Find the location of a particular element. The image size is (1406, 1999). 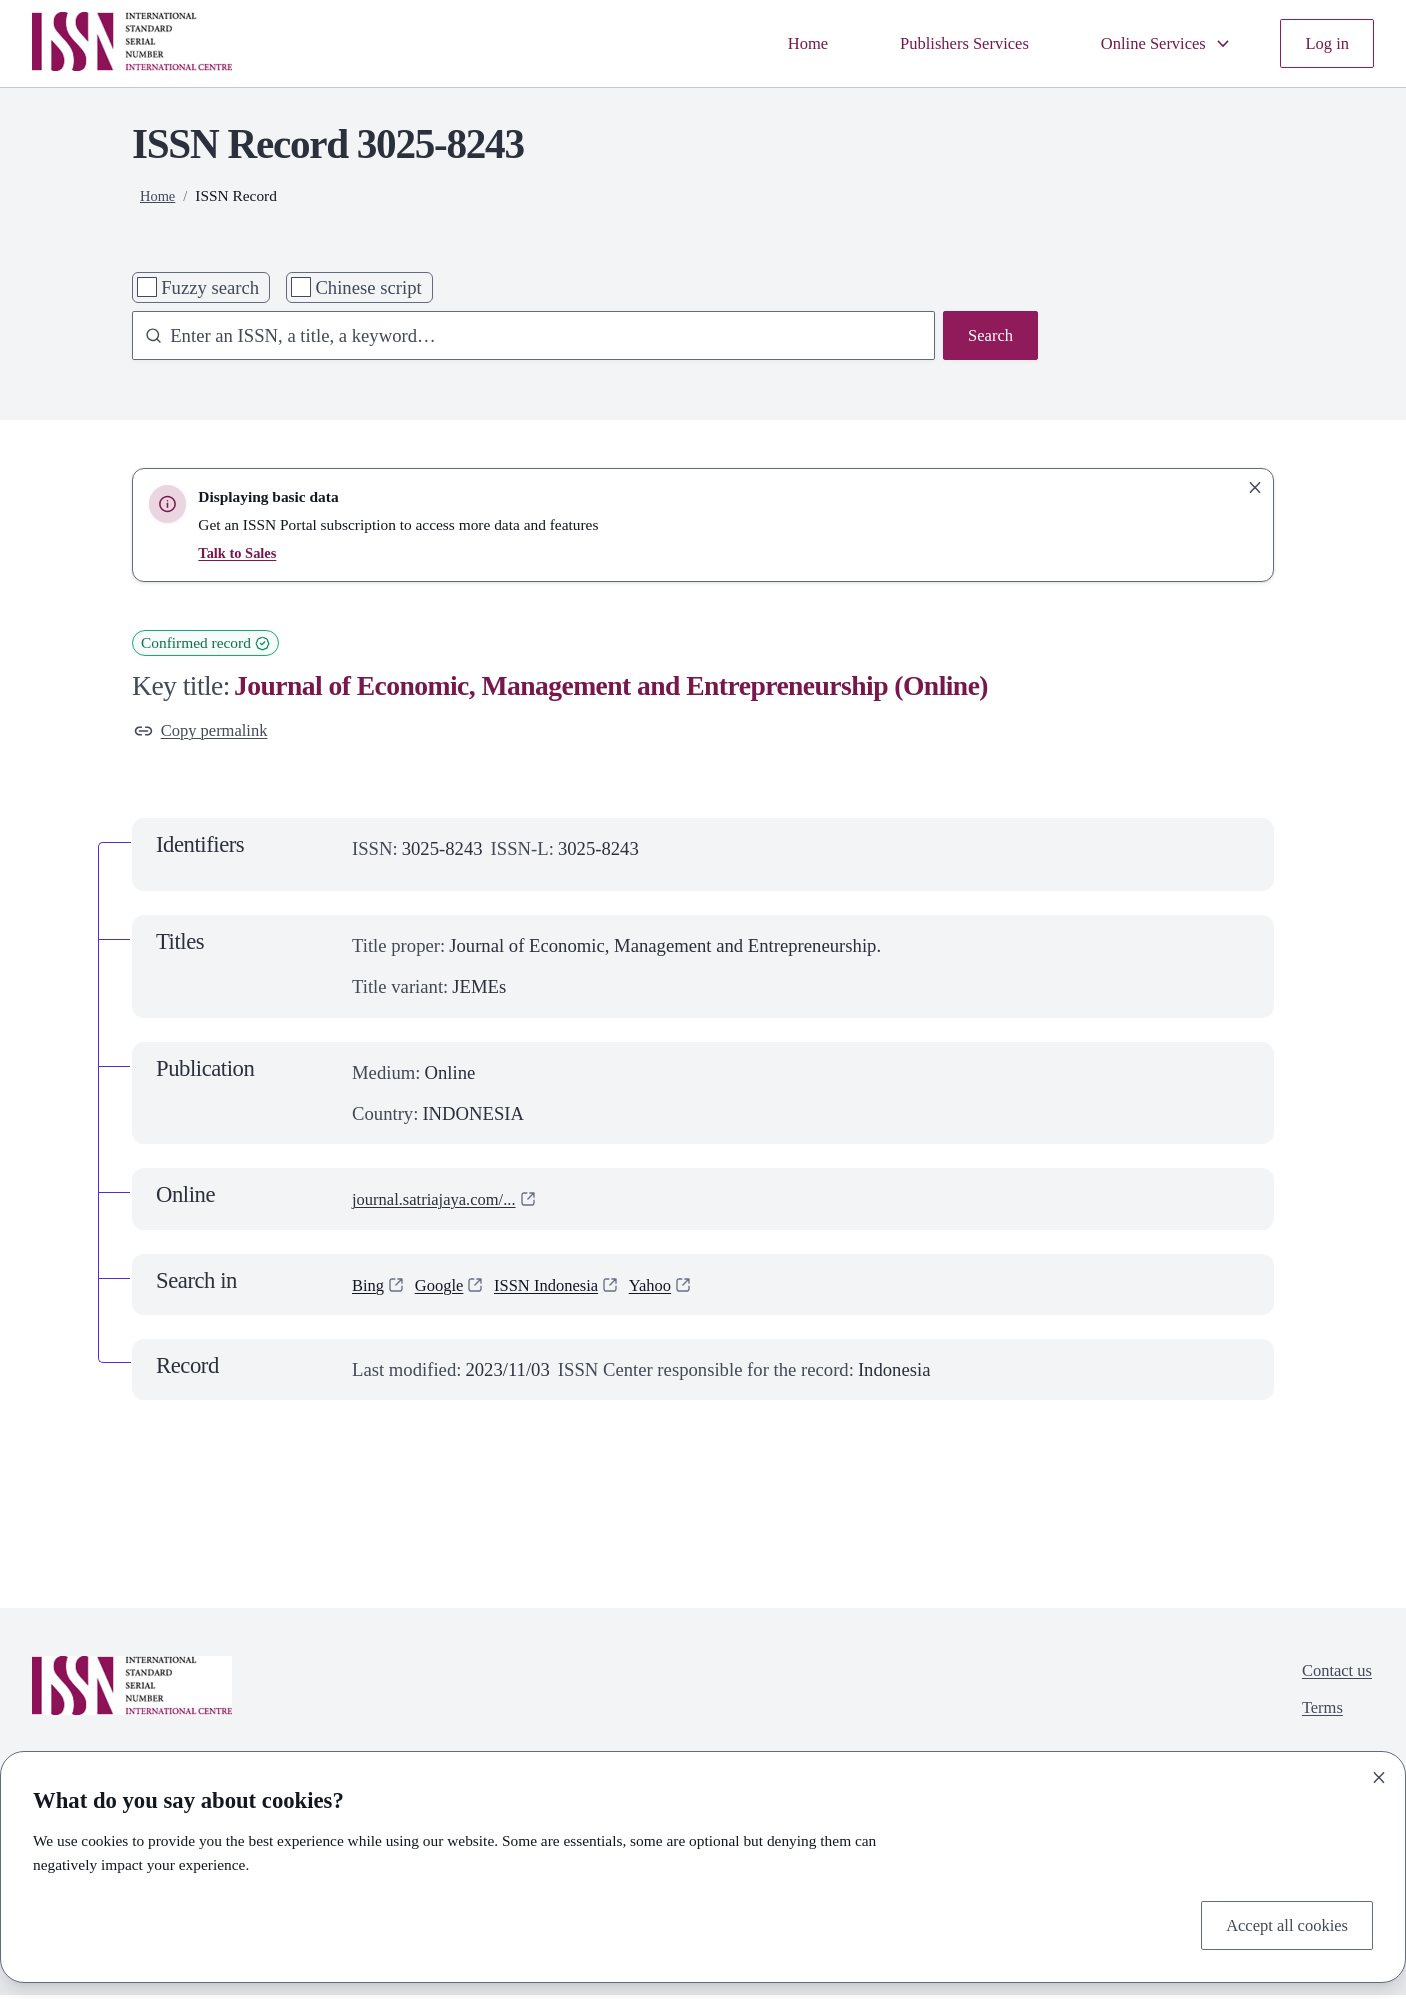

Publishers Services is located at coordinates (937, 43).